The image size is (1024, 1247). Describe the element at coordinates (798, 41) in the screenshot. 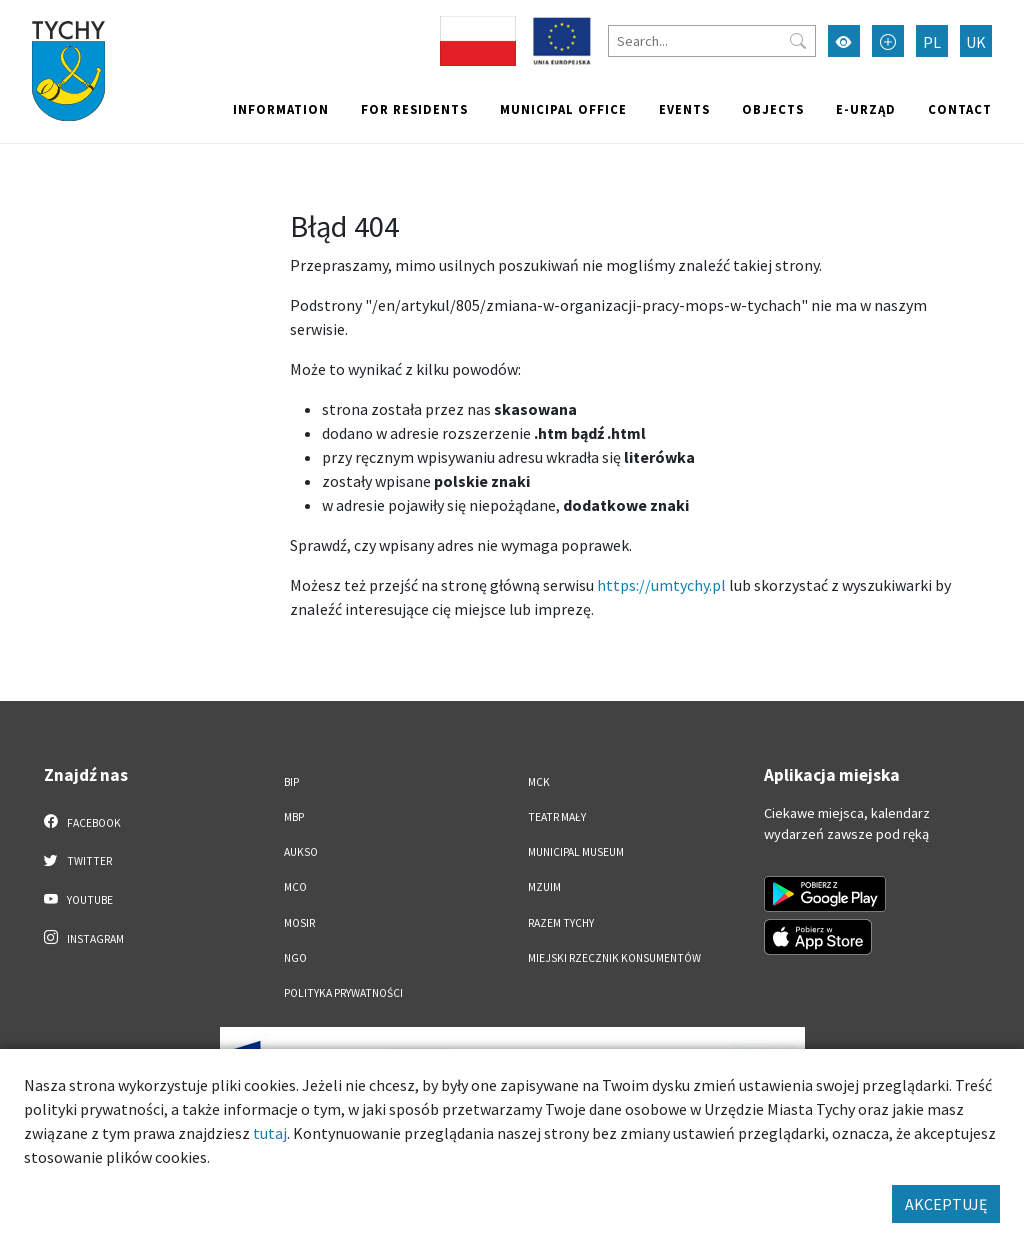

I see `[Przycisk szukaj]` at that location.